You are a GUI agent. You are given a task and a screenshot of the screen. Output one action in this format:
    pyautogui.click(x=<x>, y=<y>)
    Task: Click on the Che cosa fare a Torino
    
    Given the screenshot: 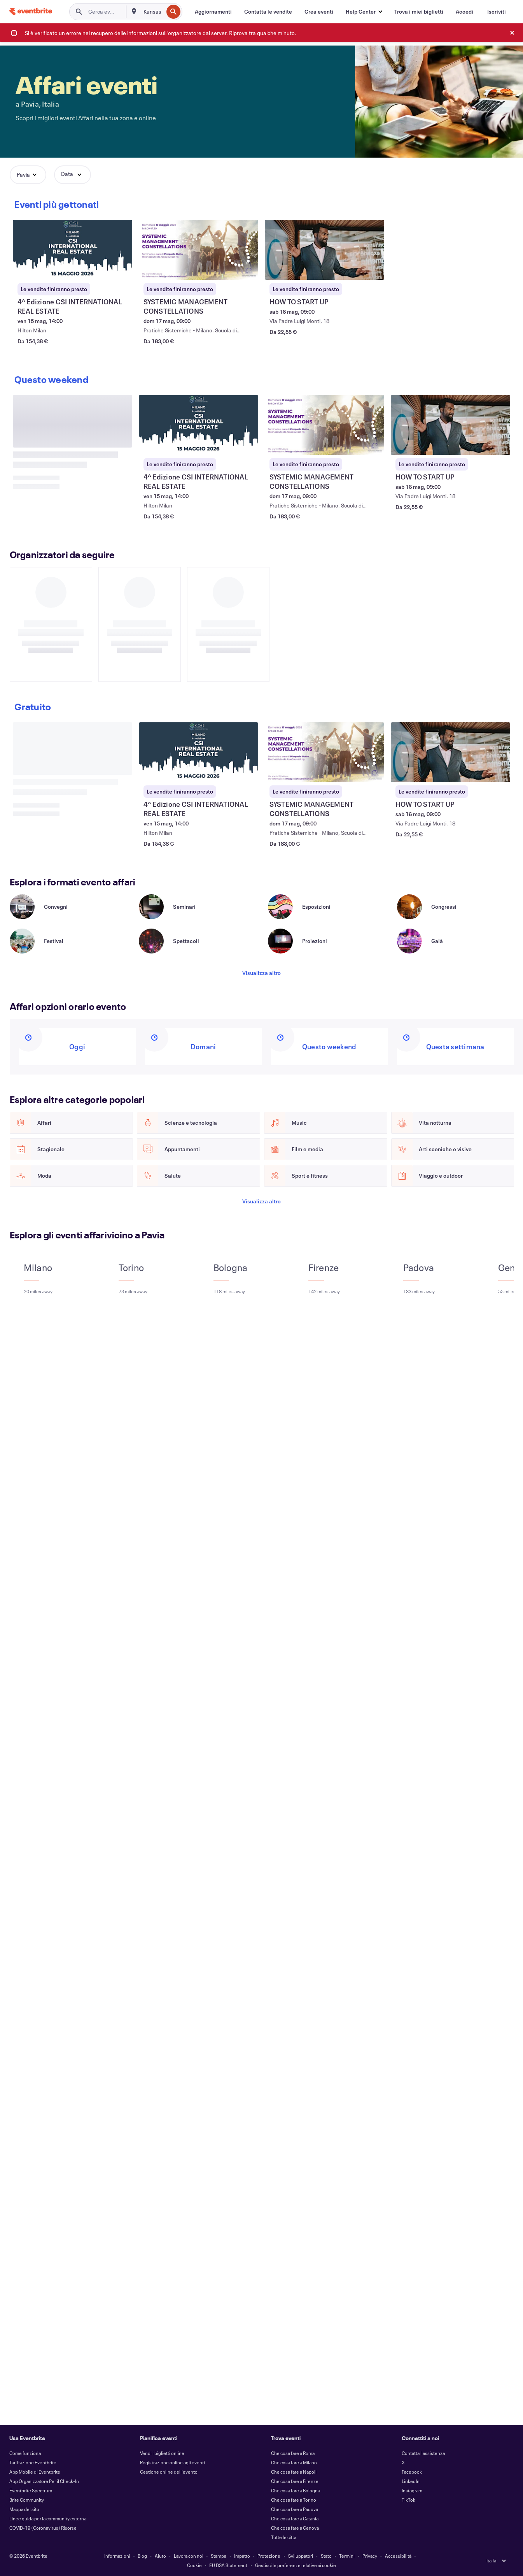 What is the action you would take?
    pyautogui.click(x=293, y=2500)
    